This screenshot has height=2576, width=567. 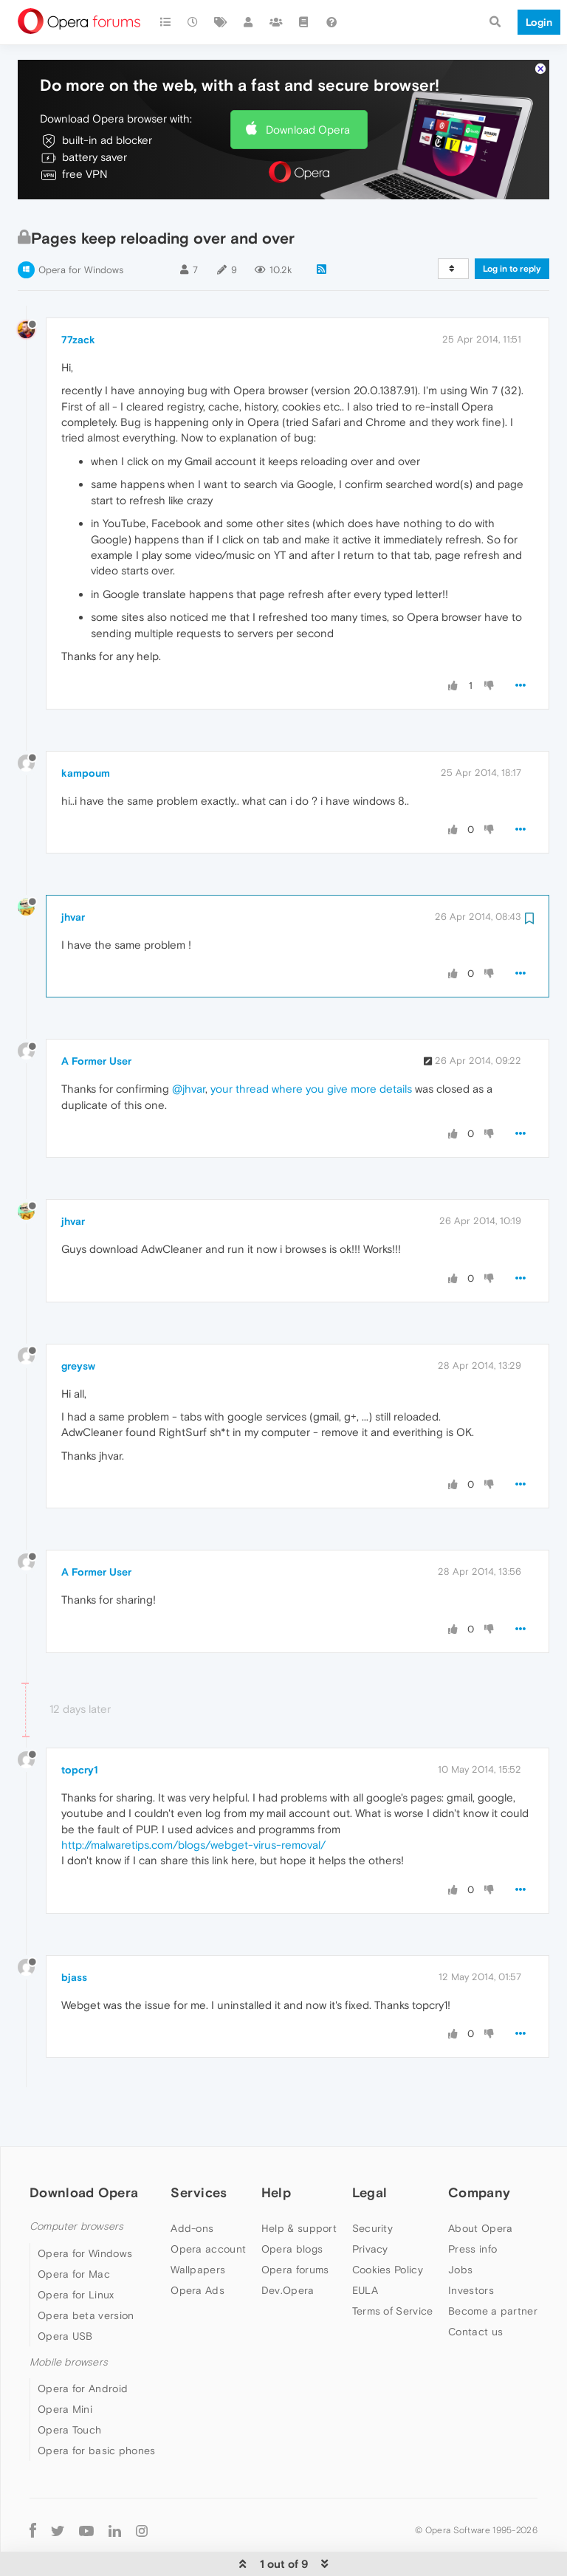 I want to click on bjass, so click(x=74, y=1932).